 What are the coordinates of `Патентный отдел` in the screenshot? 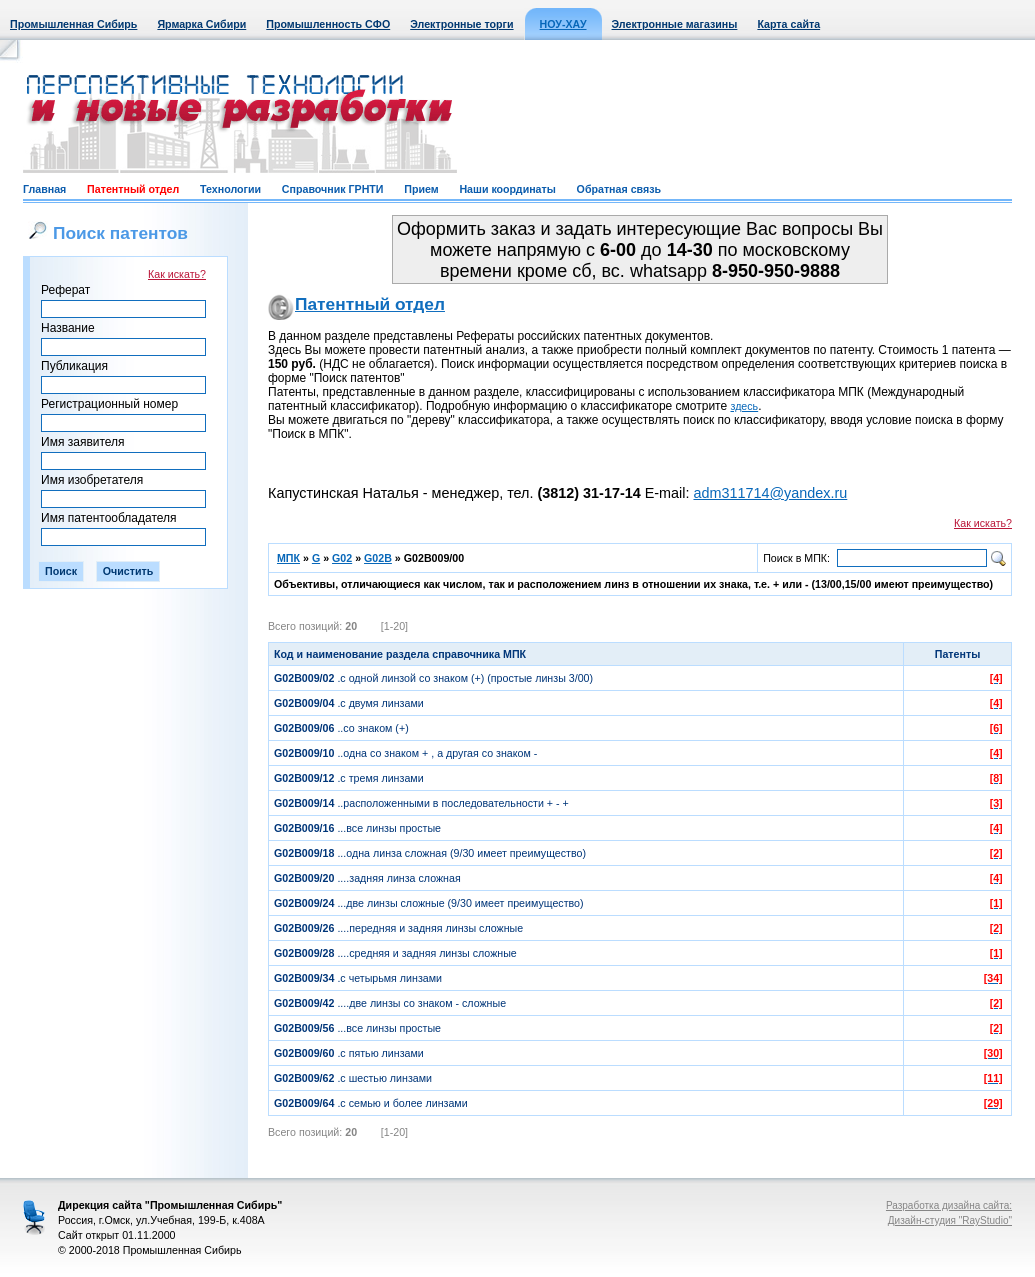 It's located at (133, 189).